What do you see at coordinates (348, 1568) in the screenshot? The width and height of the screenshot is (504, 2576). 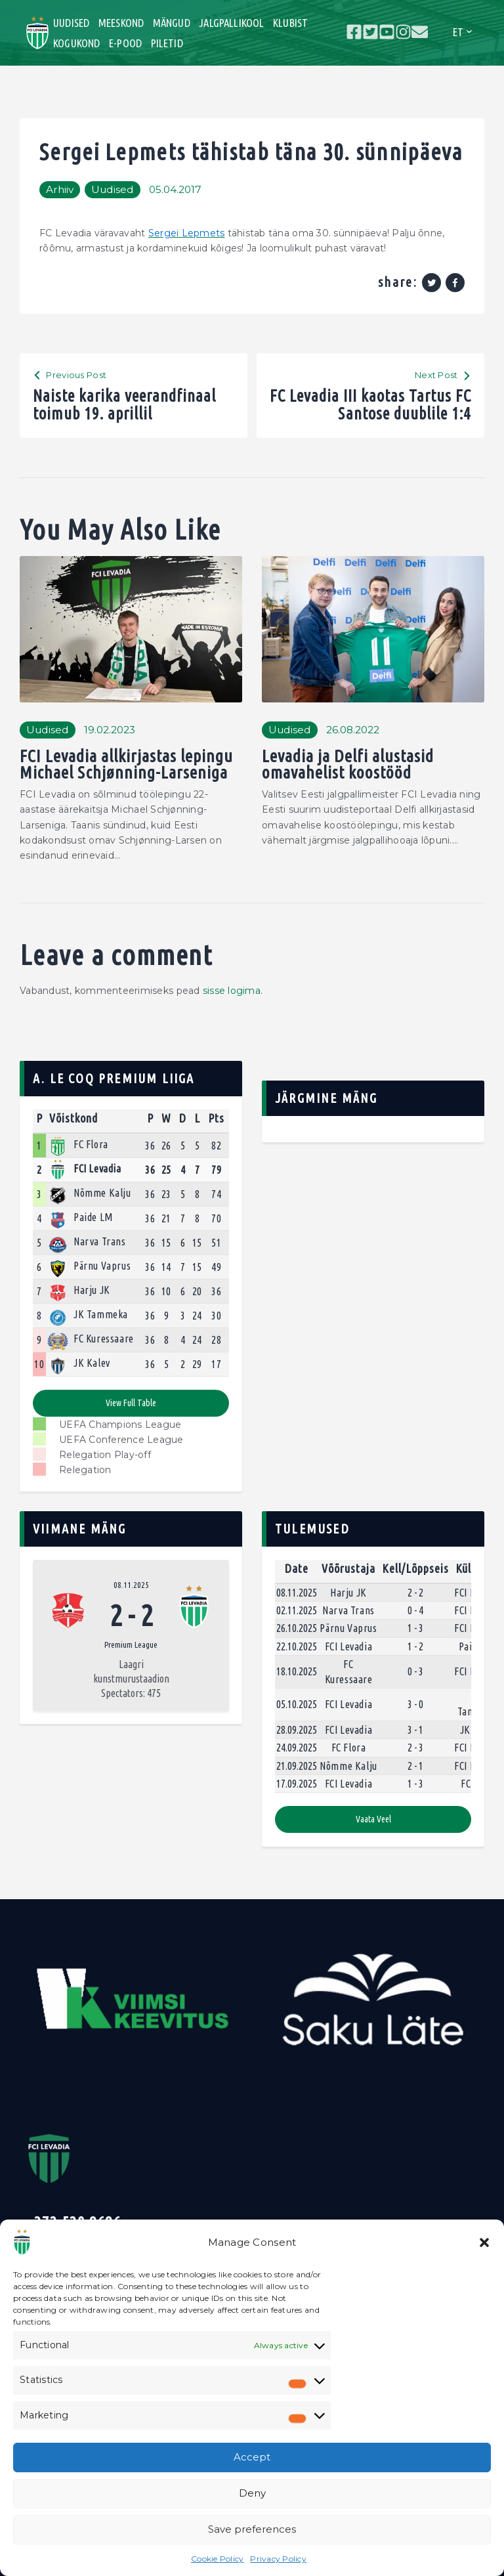 I see `Võõrustaja` at bounding box center [348, 1568].